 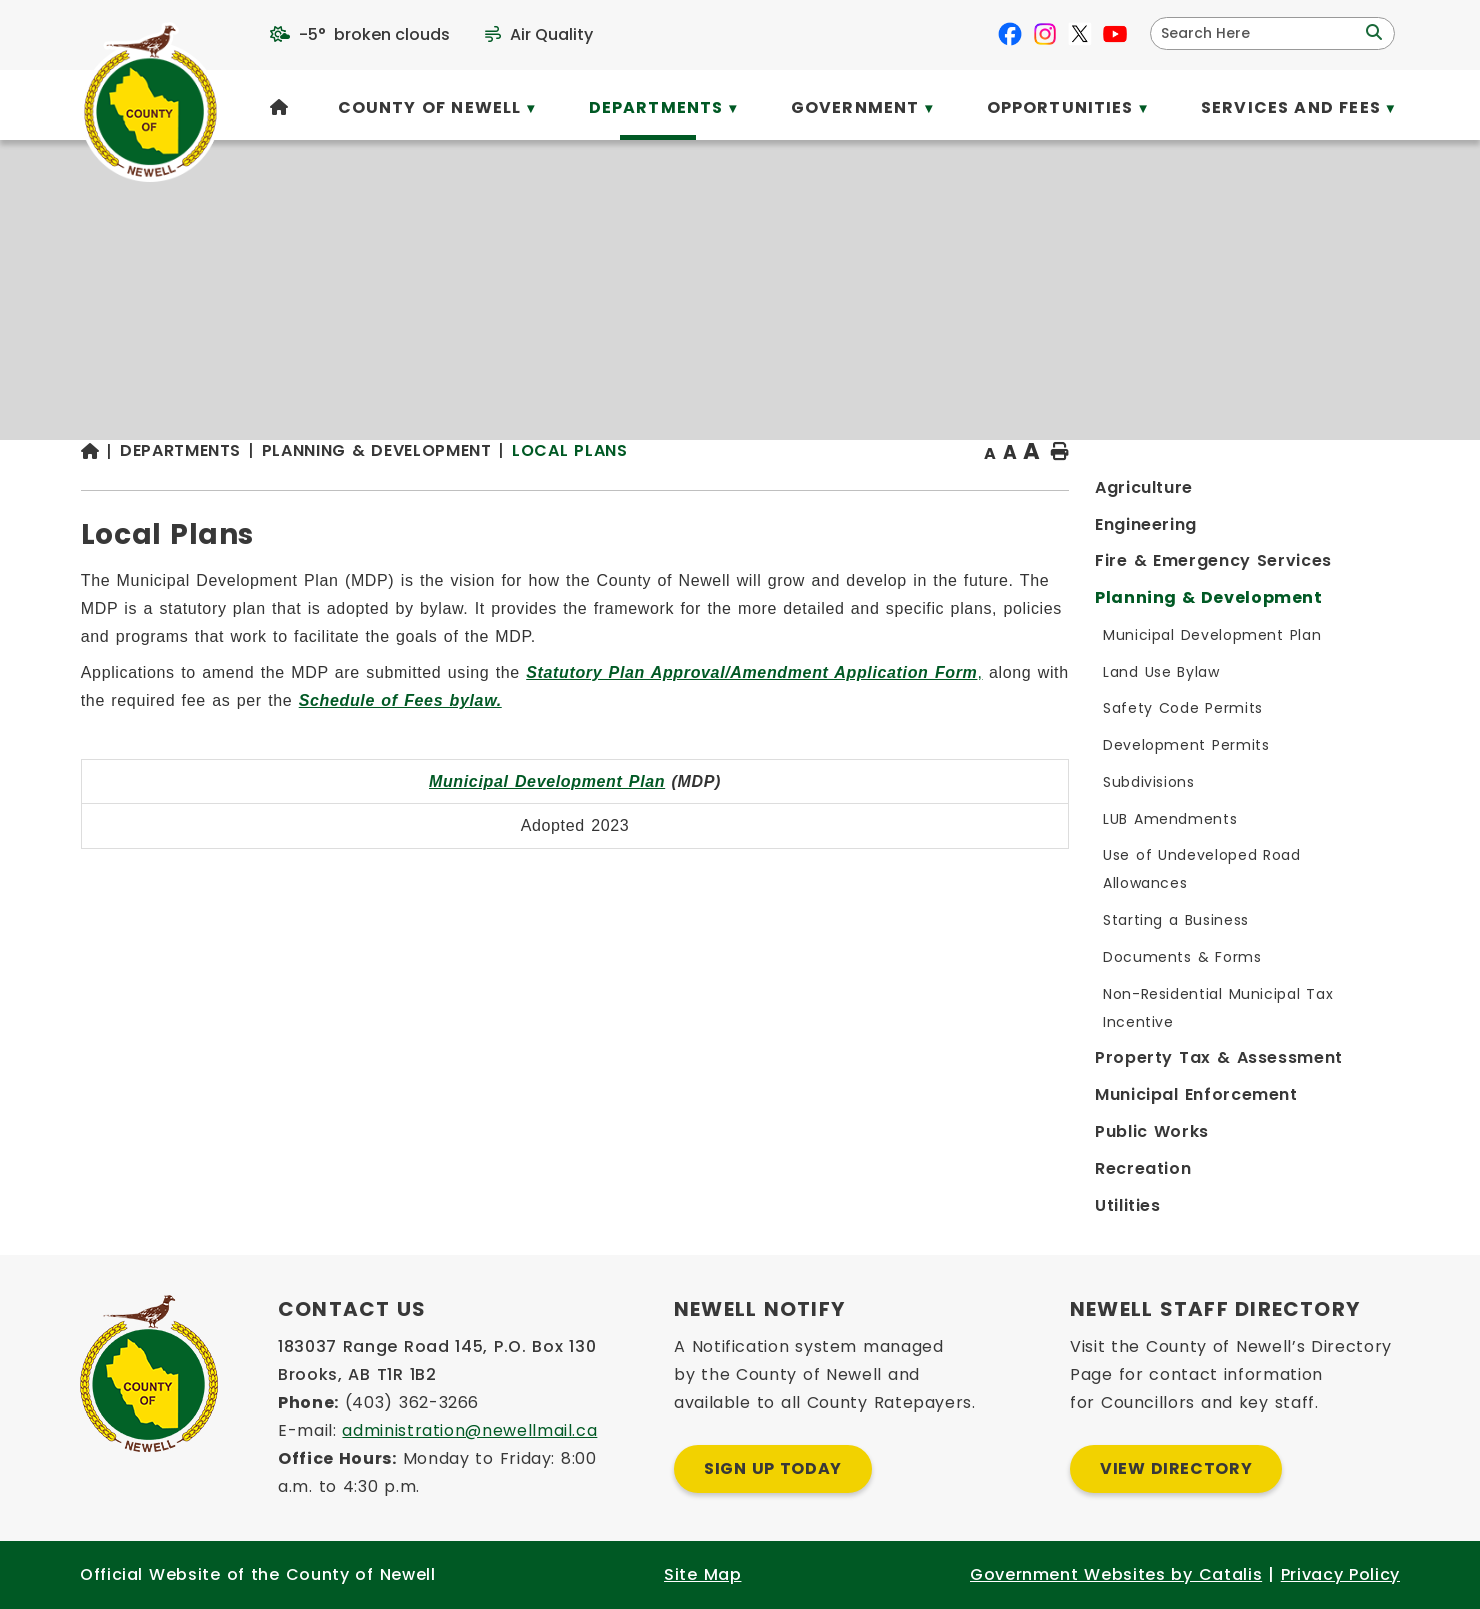 I want to click on [X opens in a new tab], so click(x=1080, y=34).